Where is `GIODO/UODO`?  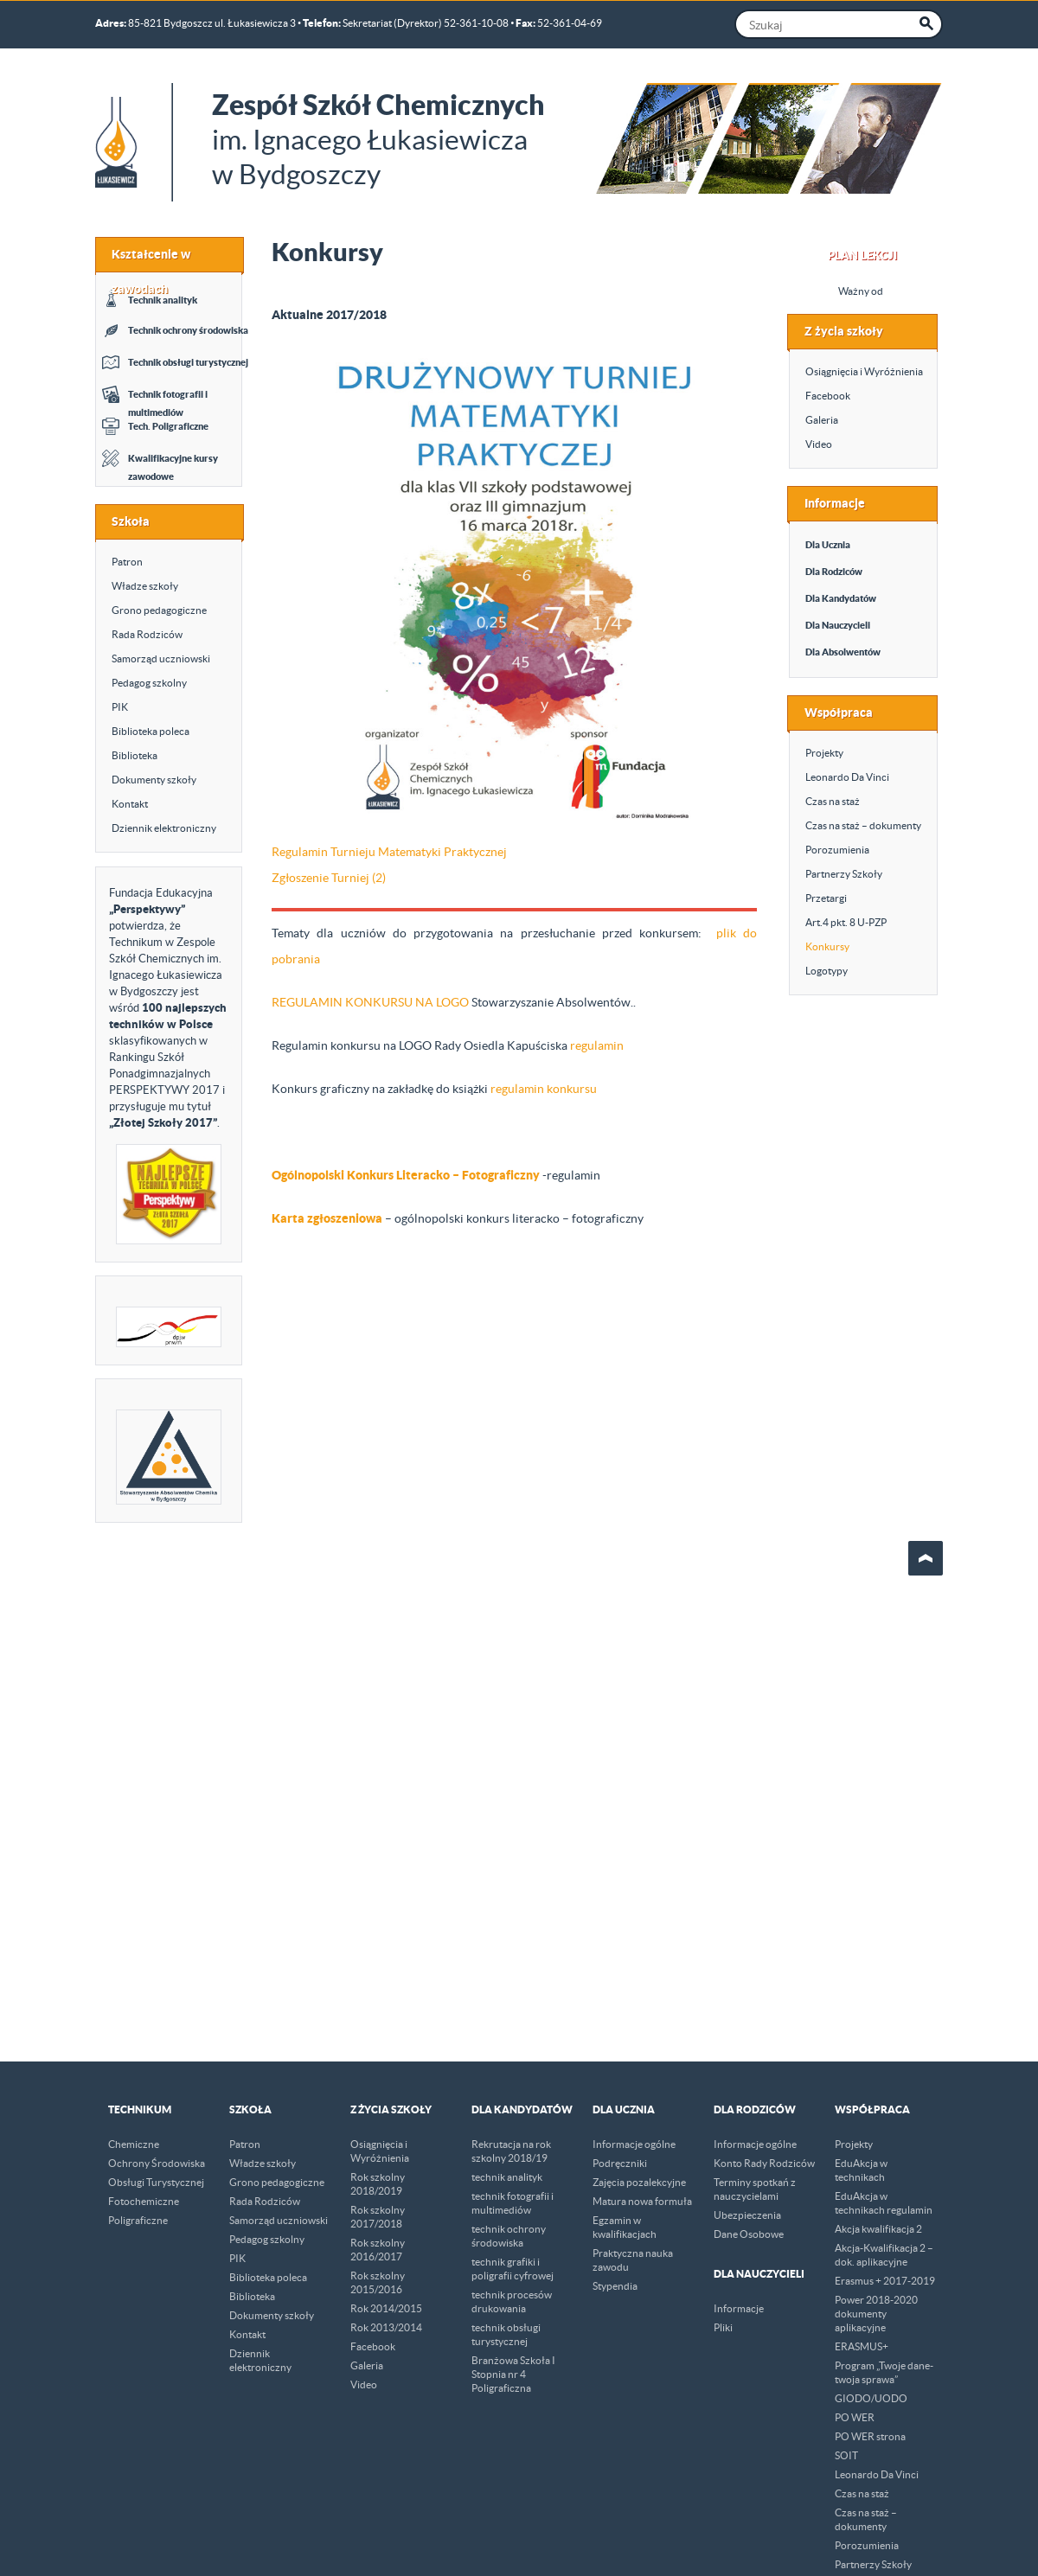 GIODO/UODO is located at coordinates (871, 2398).